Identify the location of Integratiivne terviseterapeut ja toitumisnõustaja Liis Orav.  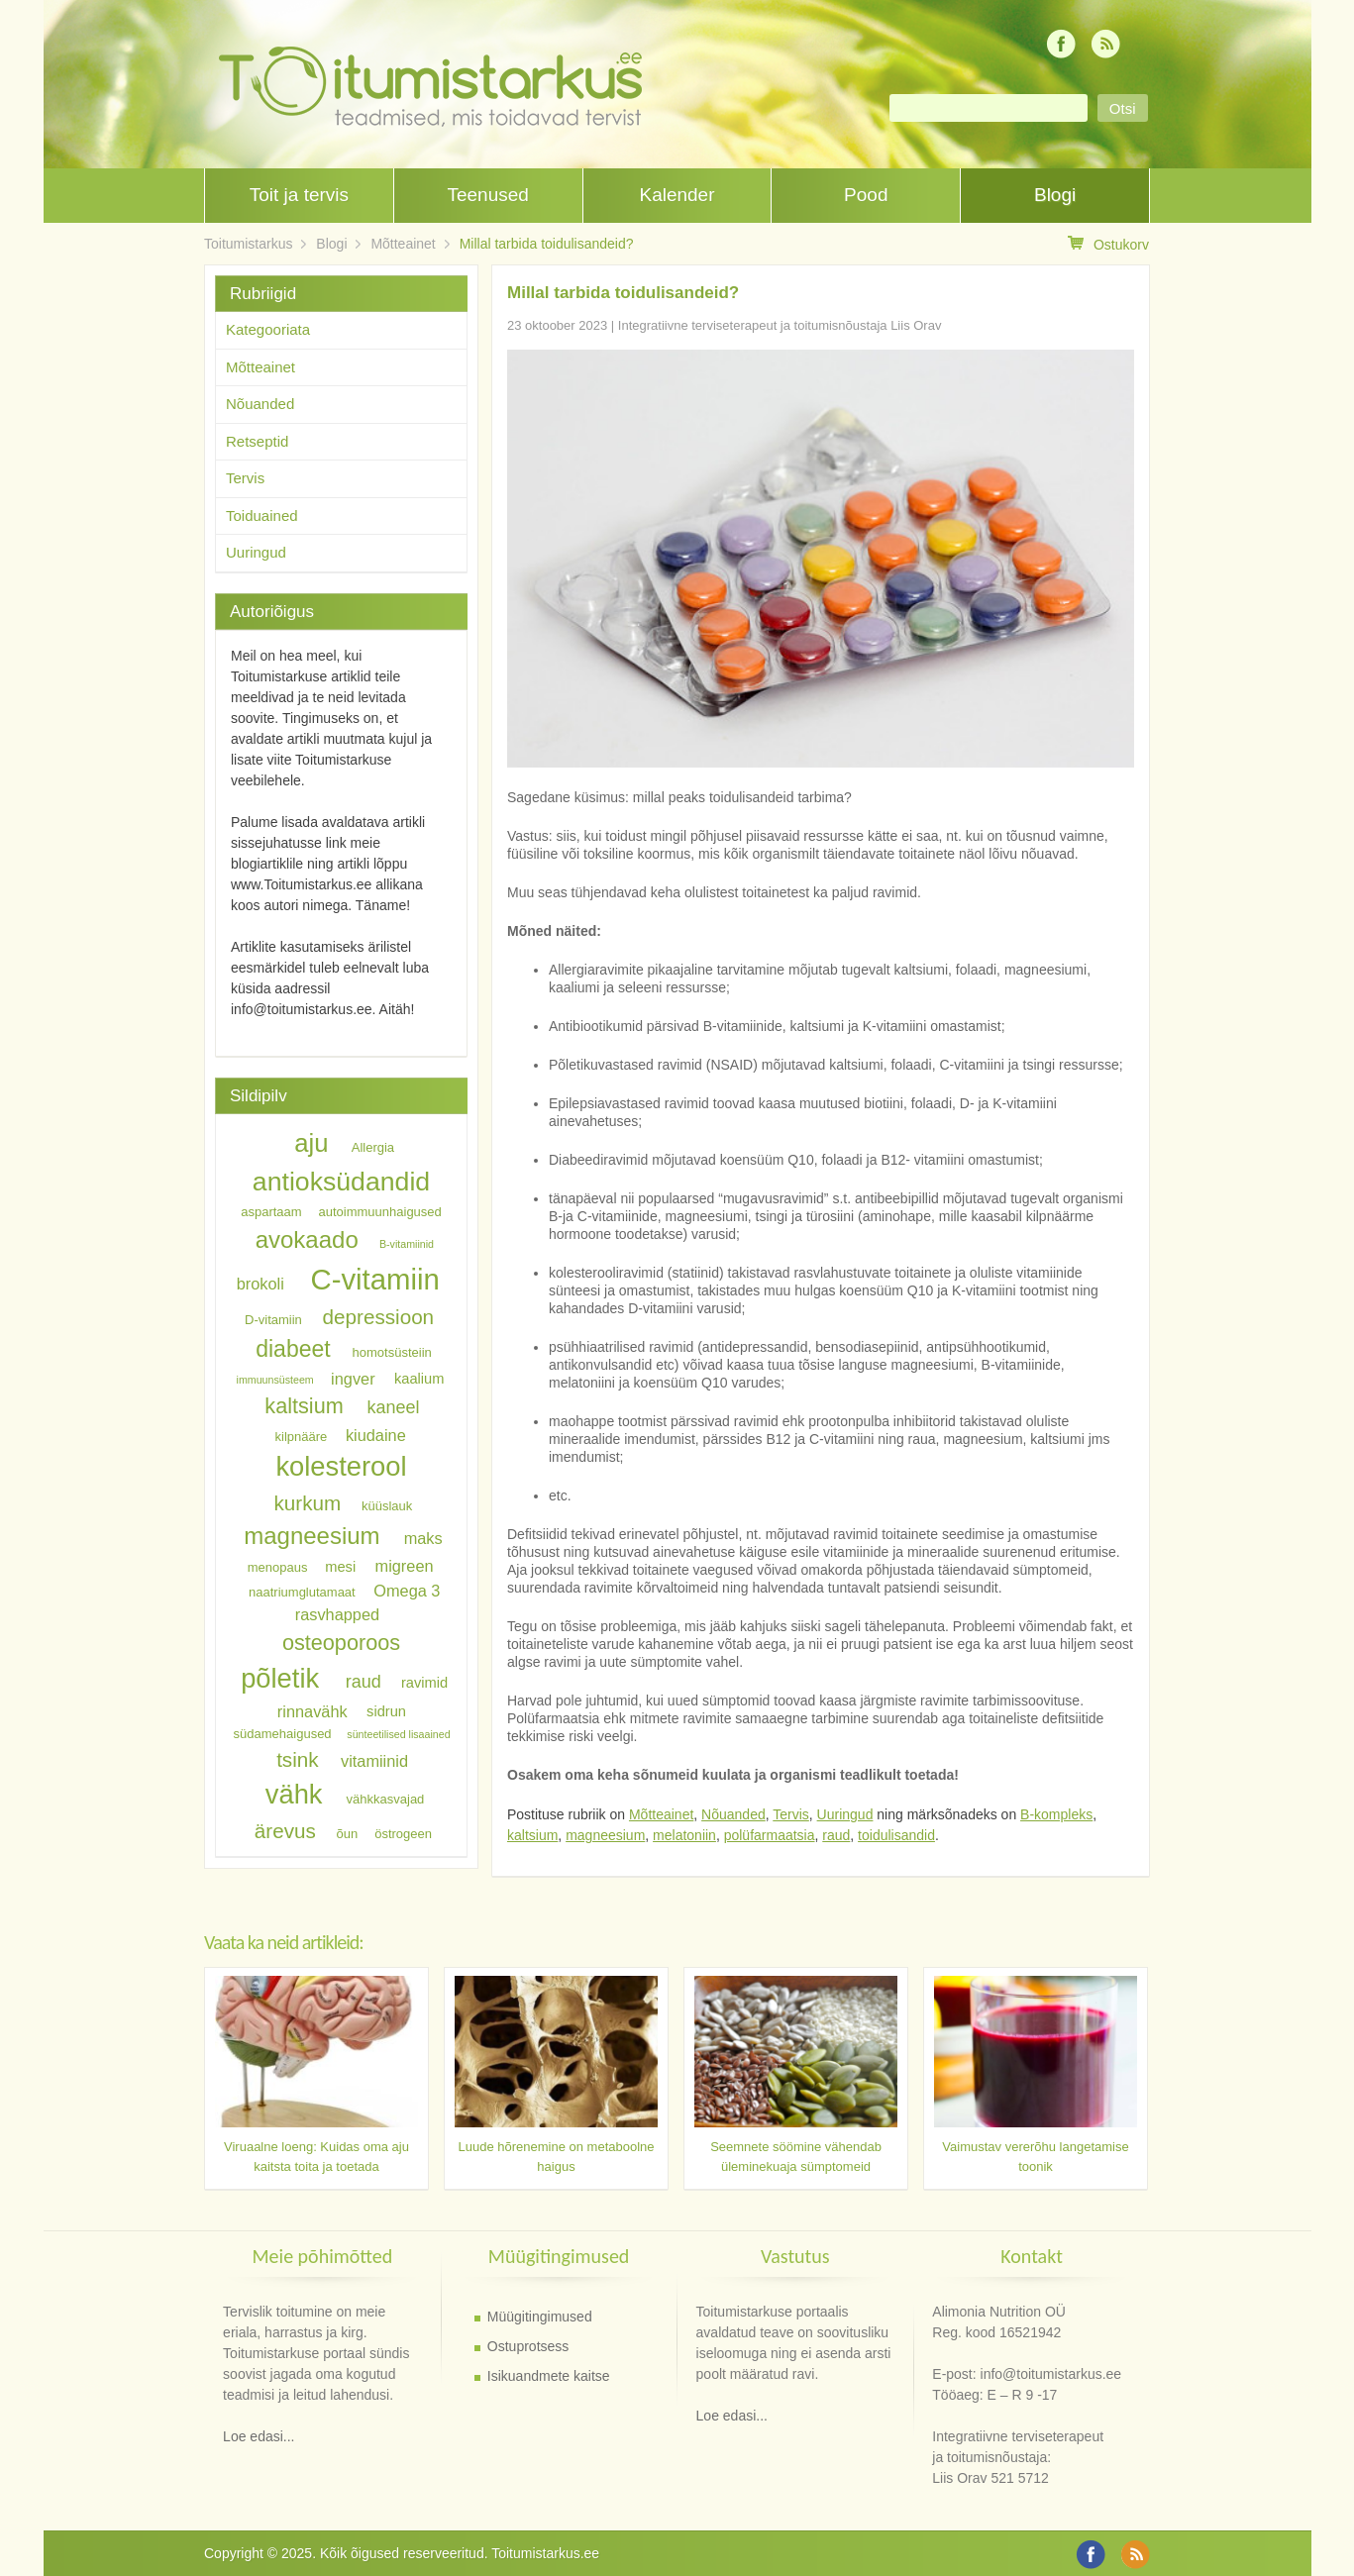
(780, 325).